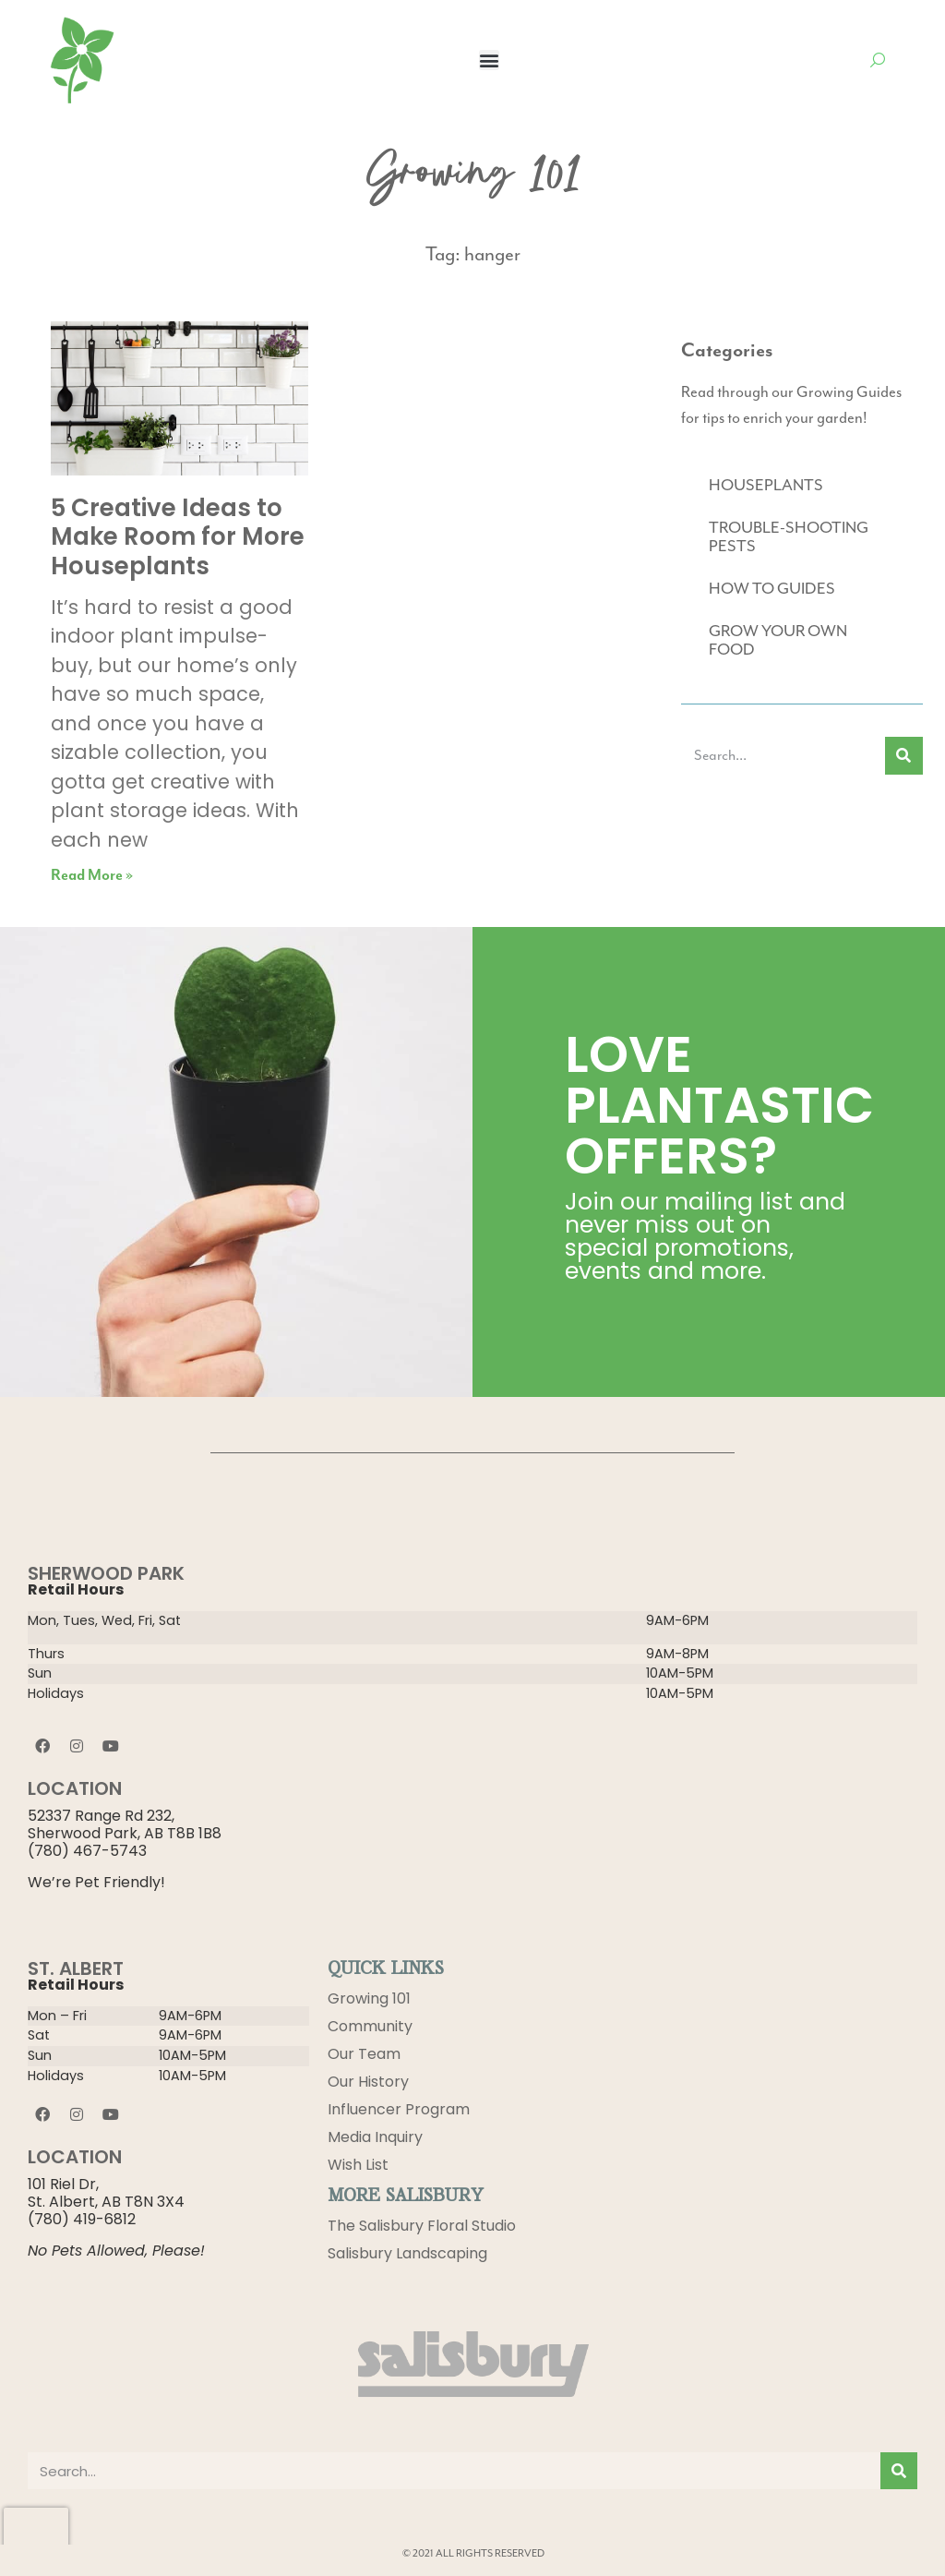 This screenshot has width=945, height=2576. What do you see at coordinates (369, 1998) in the screenshot?
I see `Growing 101` at bounding box center [369, 1998].